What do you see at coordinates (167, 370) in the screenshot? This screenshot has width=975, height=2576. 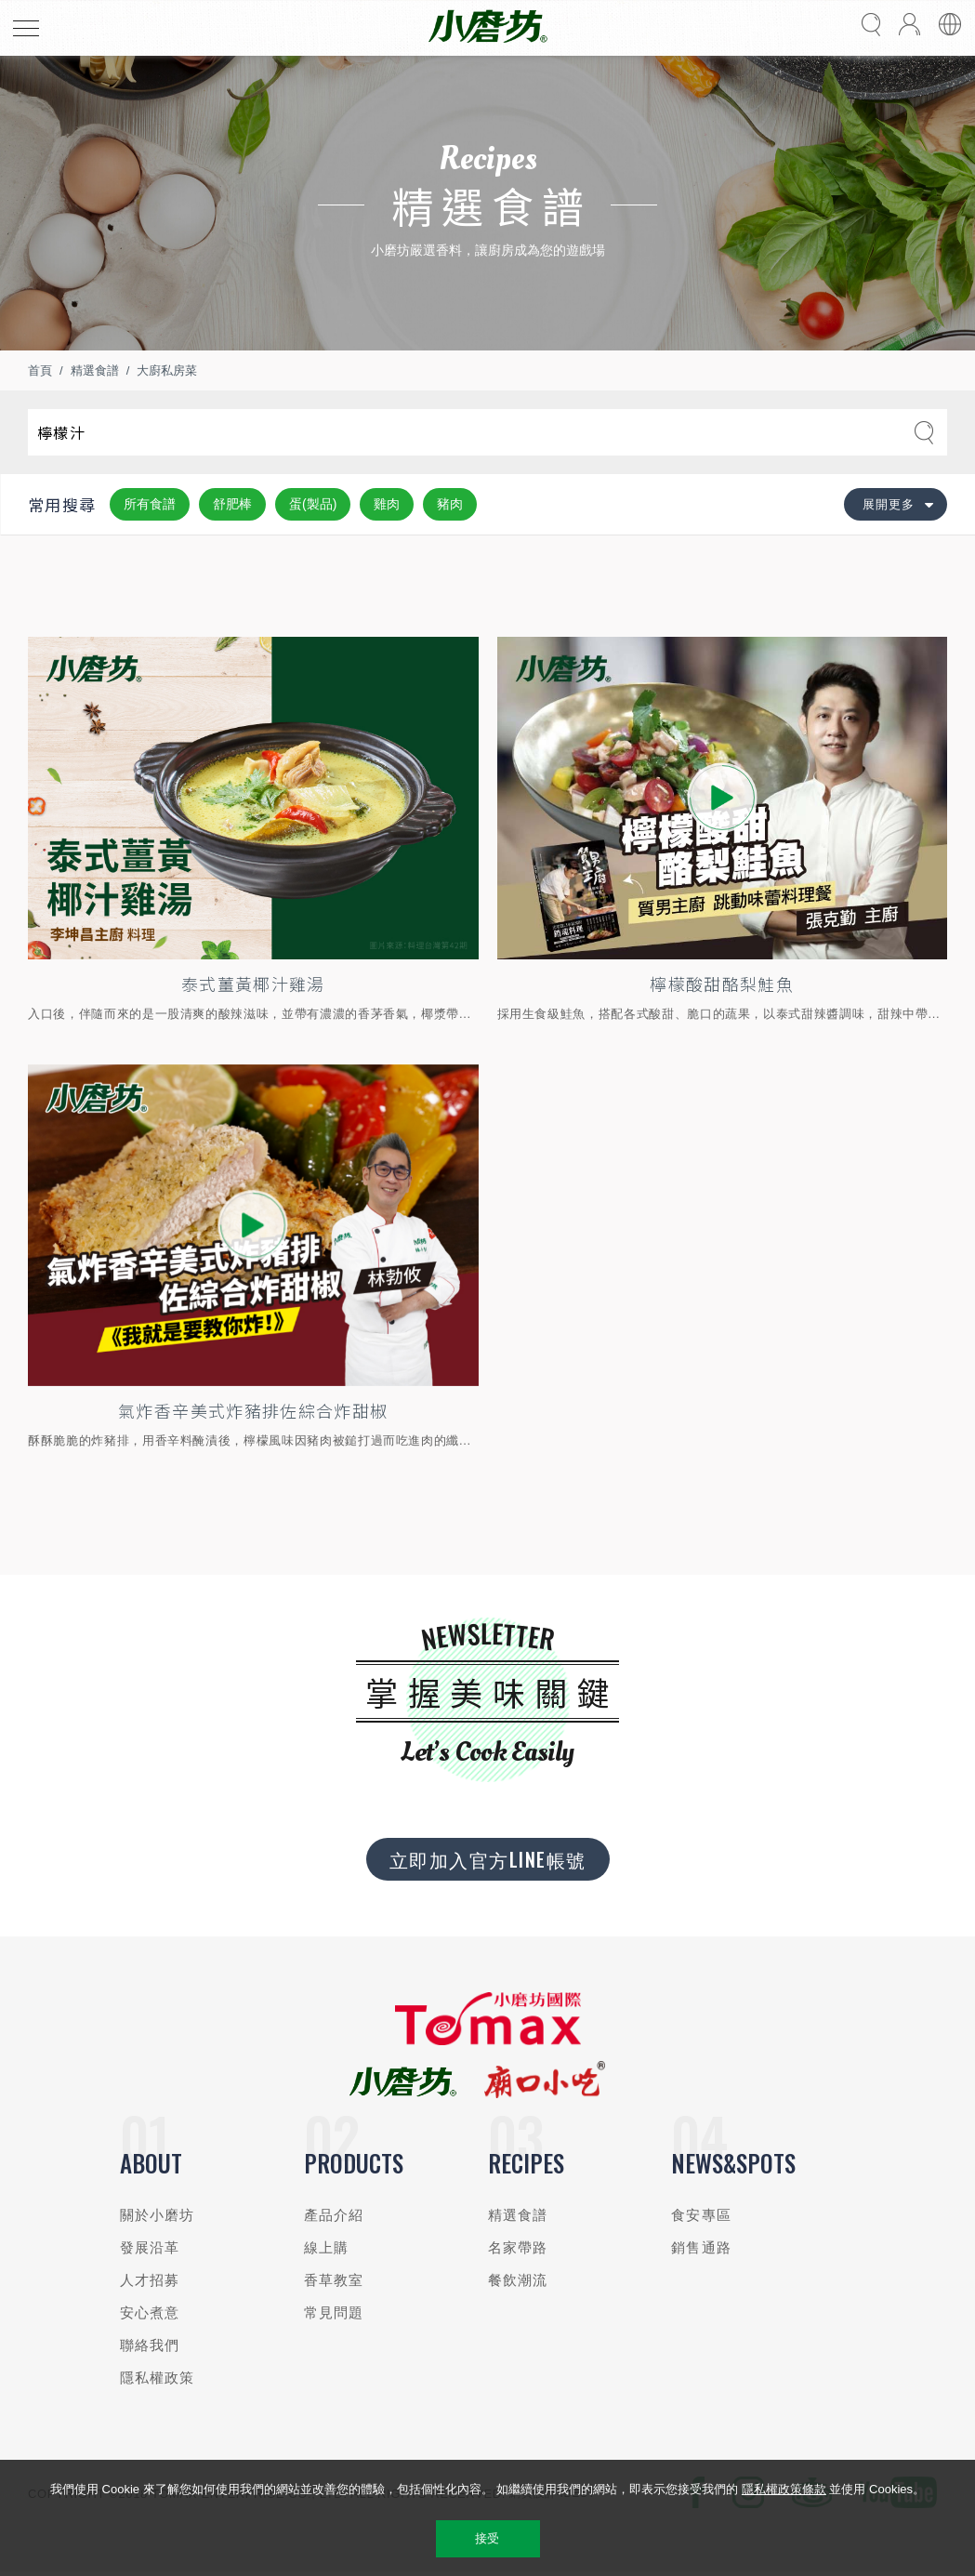 I see `大廚私房菜` at bounding box center [167, 370].